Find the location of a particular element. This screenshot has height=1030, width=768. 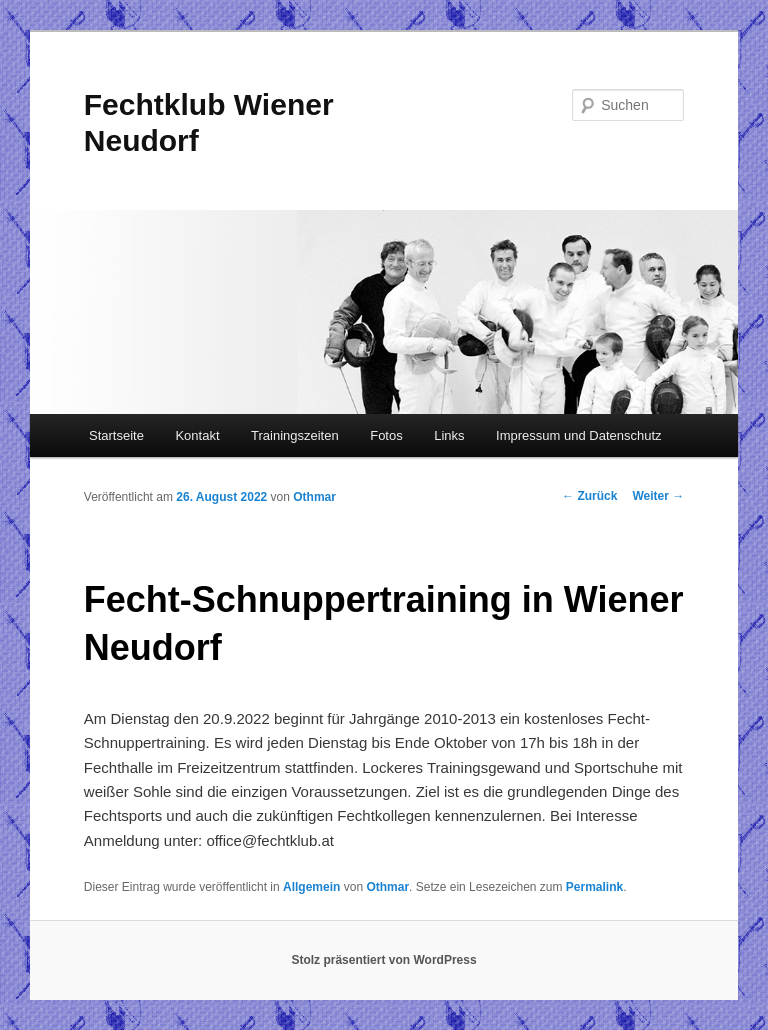

Stolz präsentiert von WordPress is located at coordinates (383, 960).